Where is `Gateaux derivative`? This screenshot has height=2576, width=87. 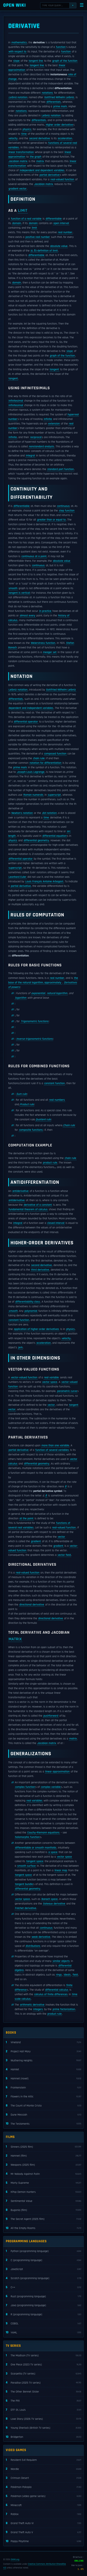
Gateaux derivative is located at coordinates (54, 1903).